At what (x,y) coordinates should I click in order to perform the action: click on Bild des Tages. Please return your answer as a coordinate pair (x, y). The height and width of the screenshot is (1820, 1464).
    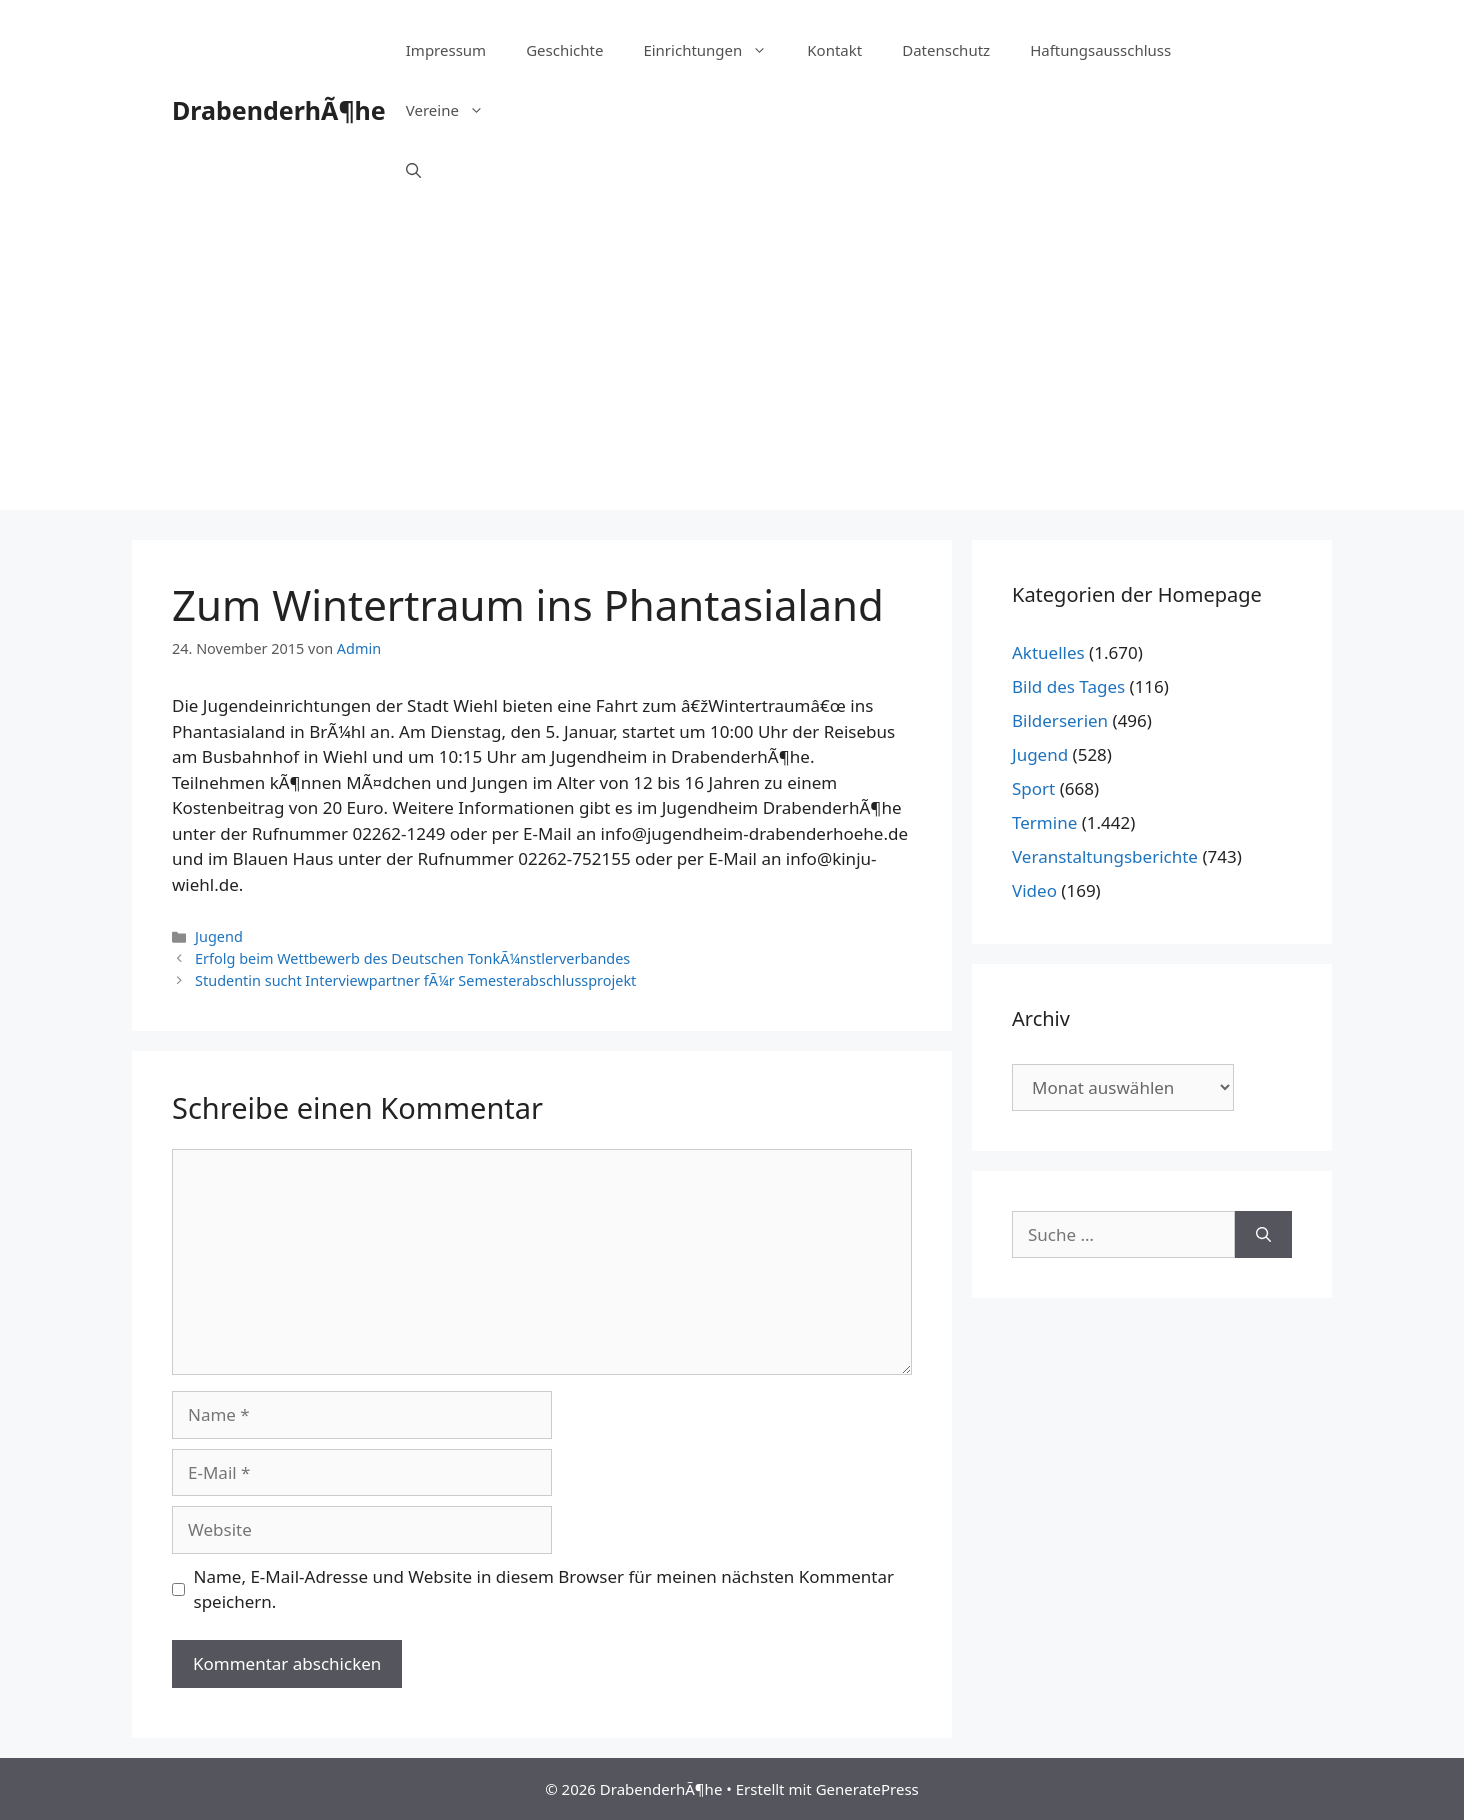
    Looking at the image, I should click on (1068, 686).